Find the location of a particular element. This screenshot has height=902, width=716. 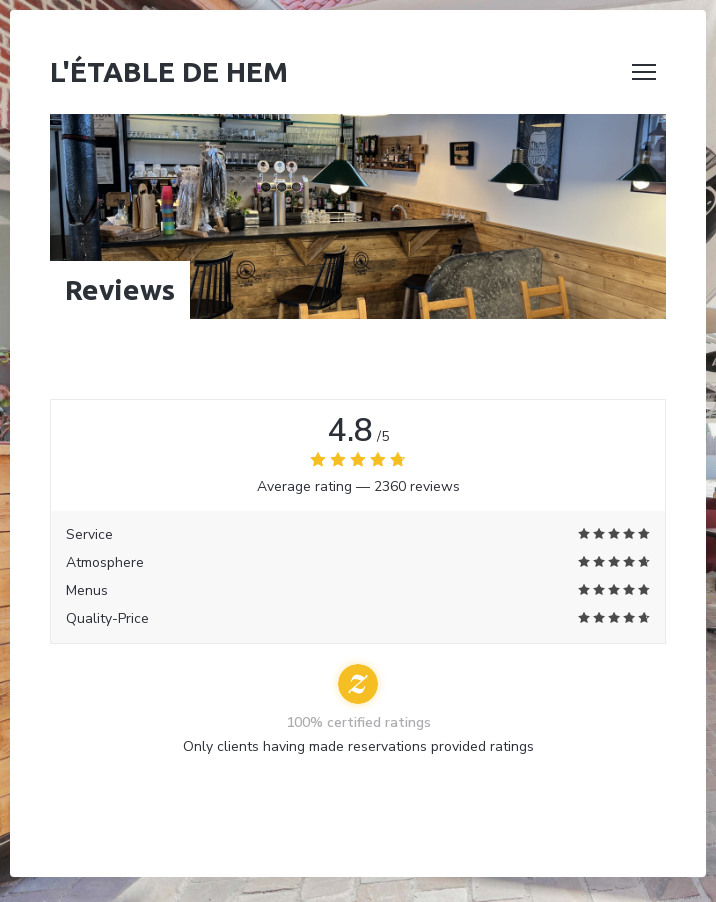

[button] is located at coordinates (644, 72).